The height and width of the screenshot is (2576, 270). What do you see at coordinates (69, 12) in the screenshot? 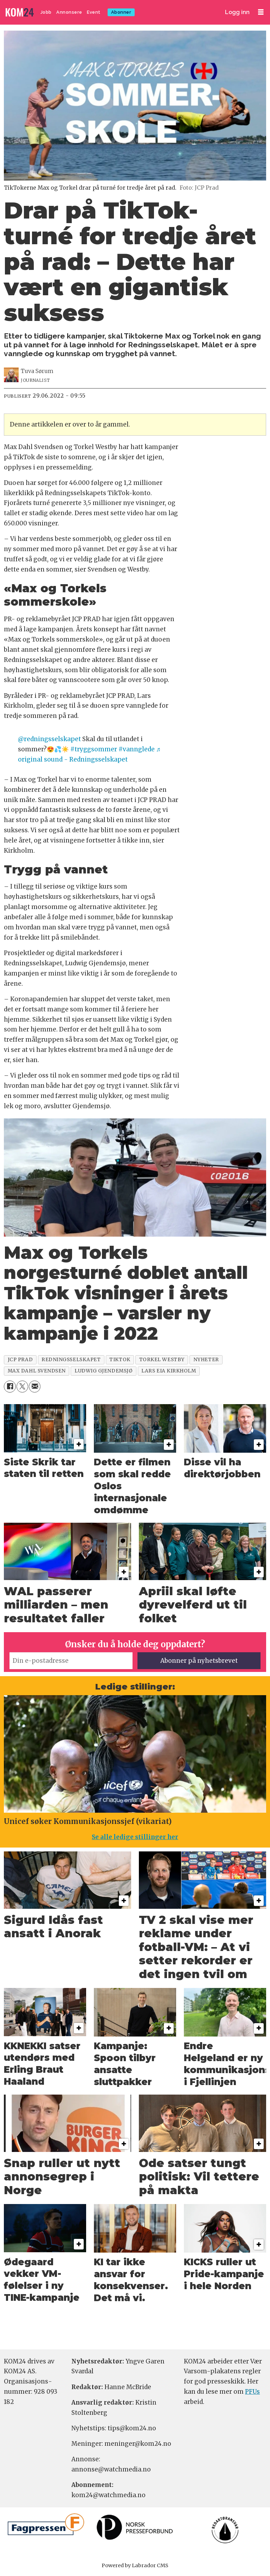
I see `Annonsere` at bounding box center [69, 12].